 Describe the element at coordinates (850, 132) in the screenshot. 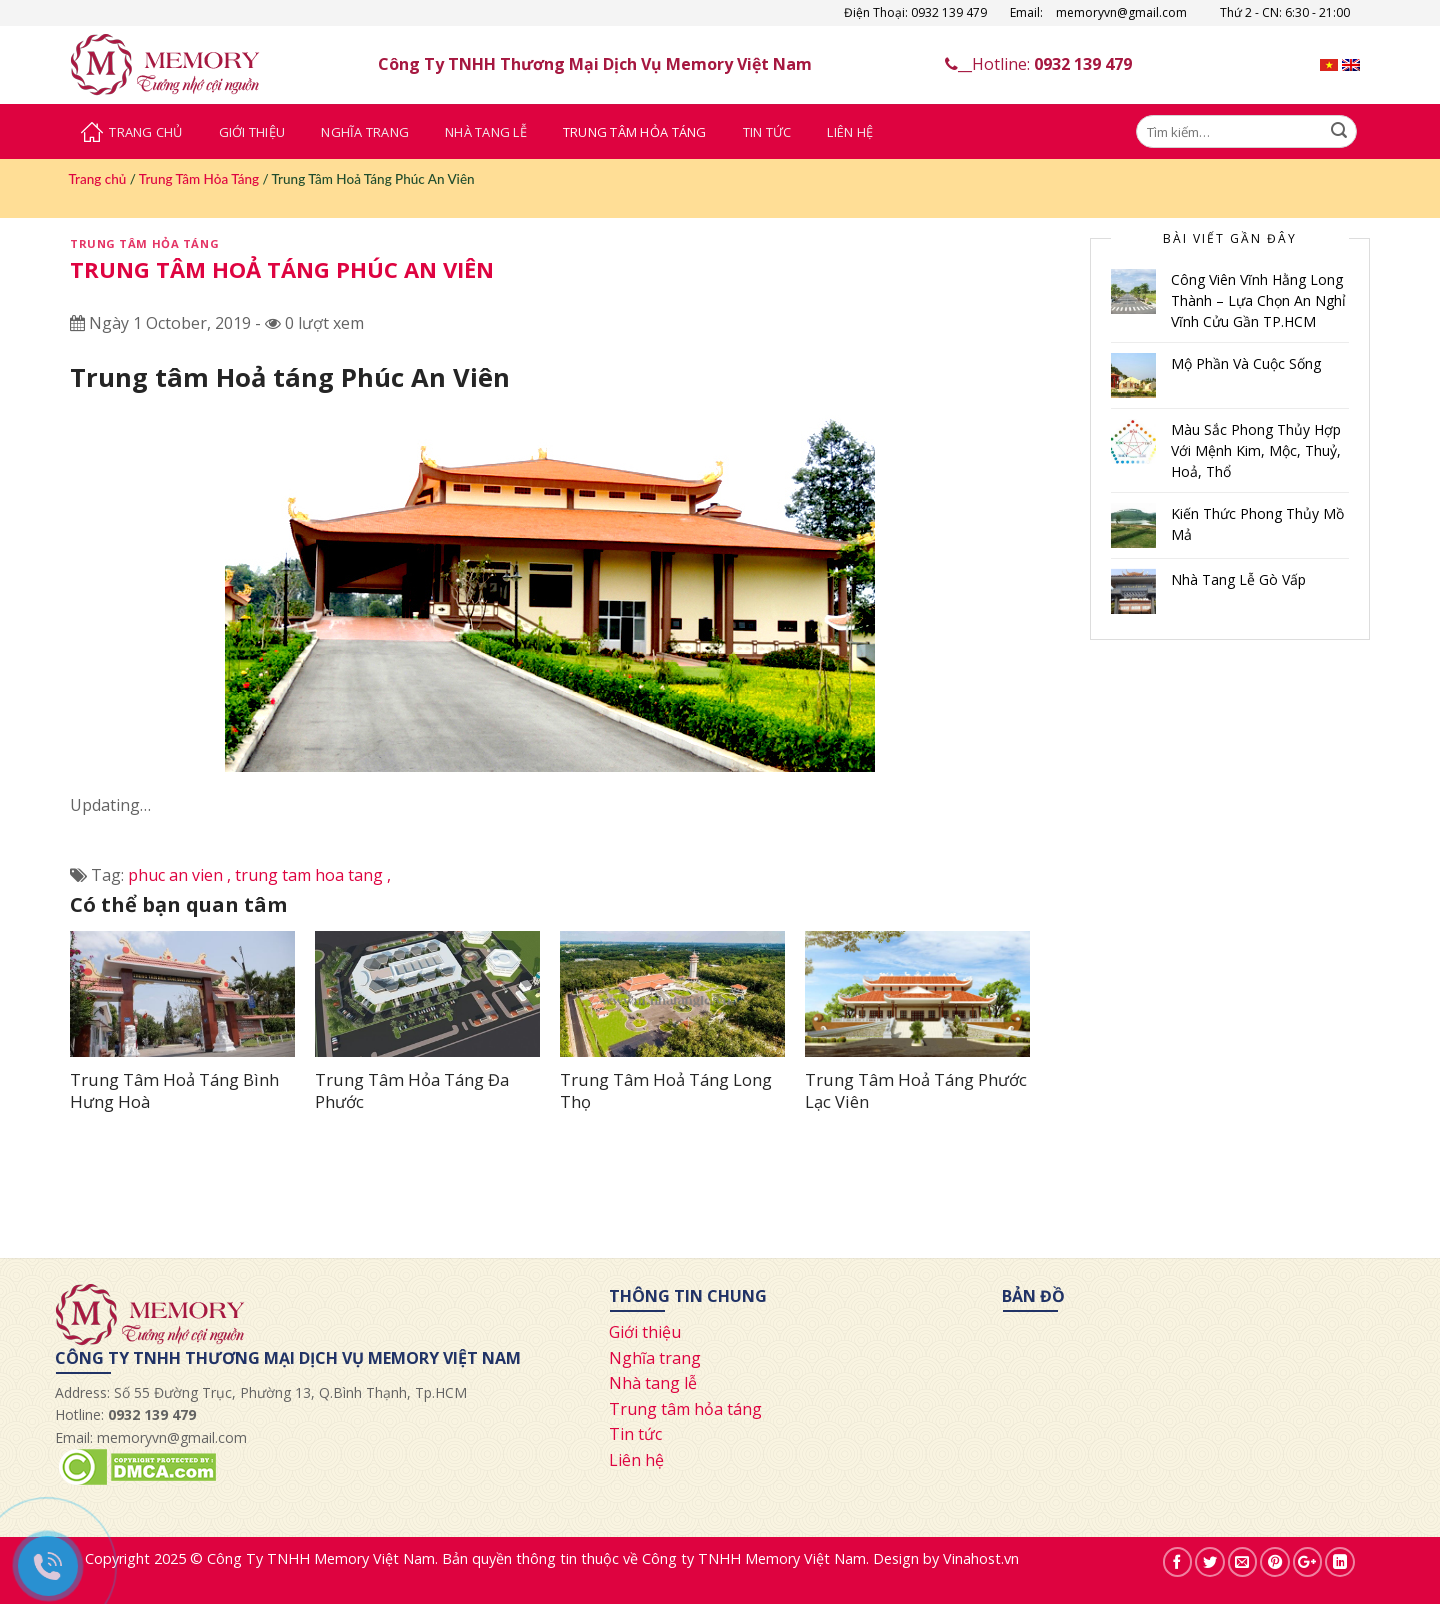

I see `Liên Hệ` at that location.